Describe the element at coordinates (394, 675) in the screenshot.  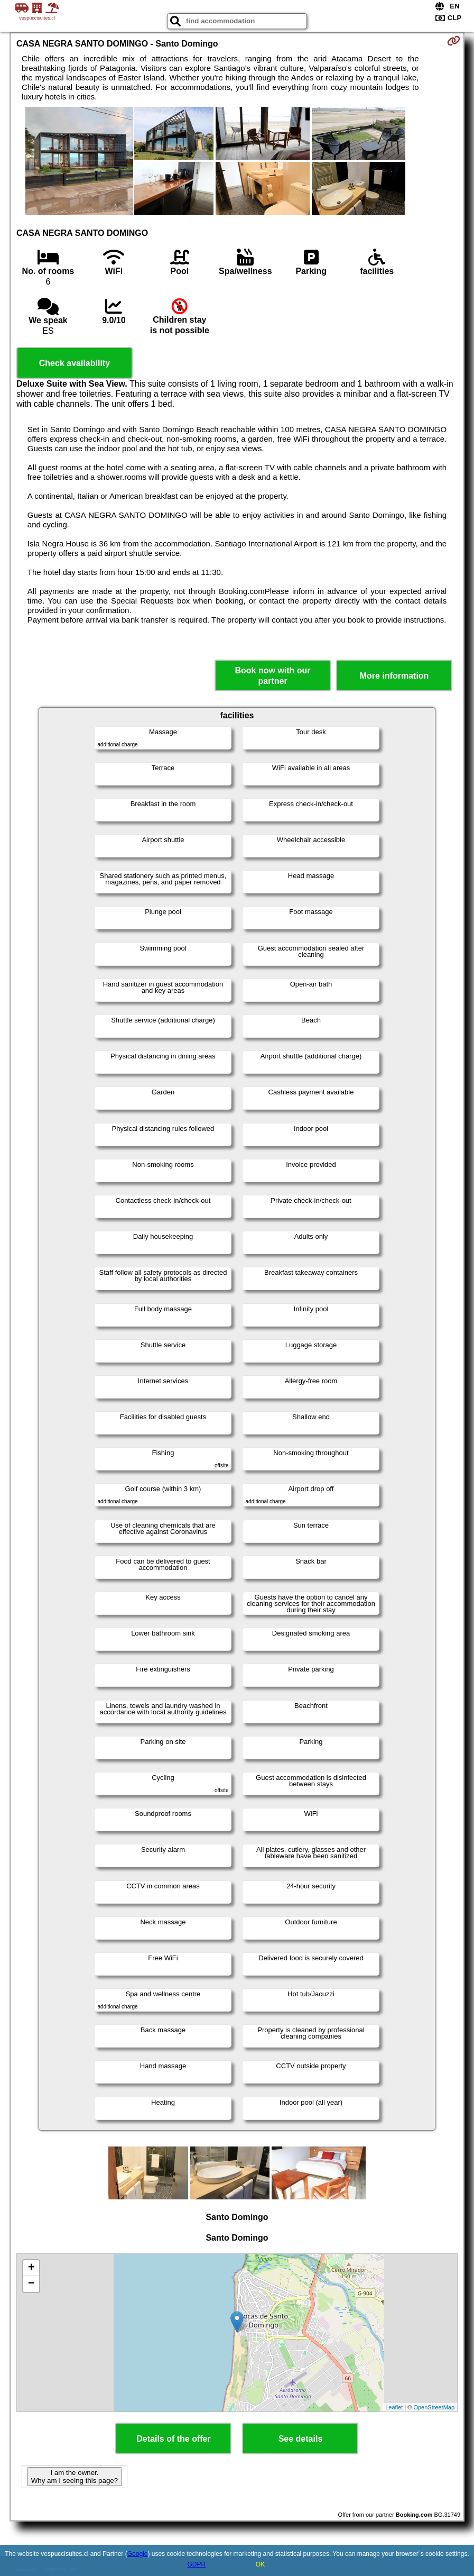
I see `More information` at that location.